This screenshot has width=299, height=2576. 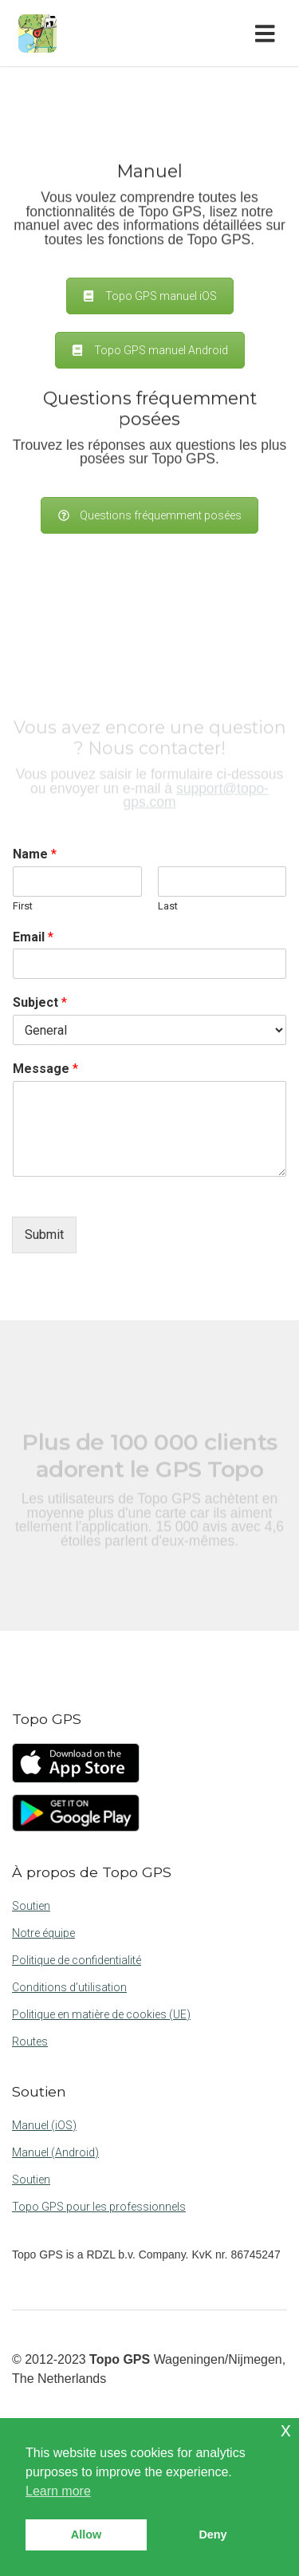 What do you see at coordinates (44, 1234) in the screenshot?
I see `Submit` at bounding box center [44, 1234].